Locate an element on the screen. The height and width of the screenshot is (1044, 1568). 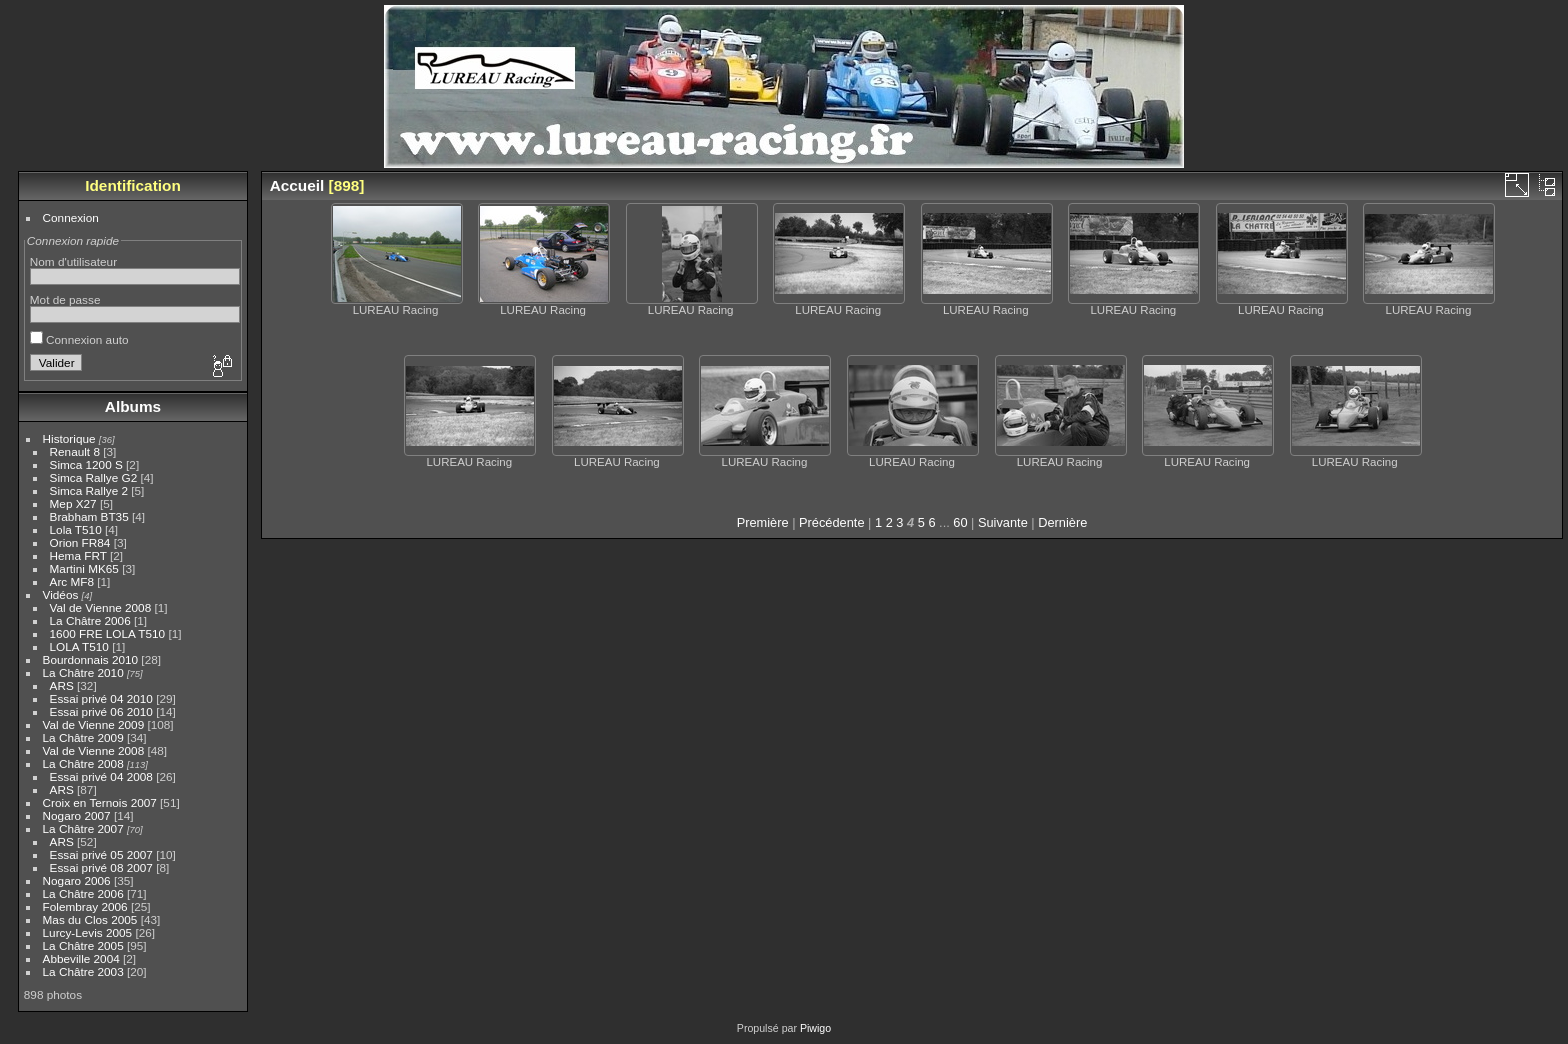
ARS is located at coordinates (62, 685).